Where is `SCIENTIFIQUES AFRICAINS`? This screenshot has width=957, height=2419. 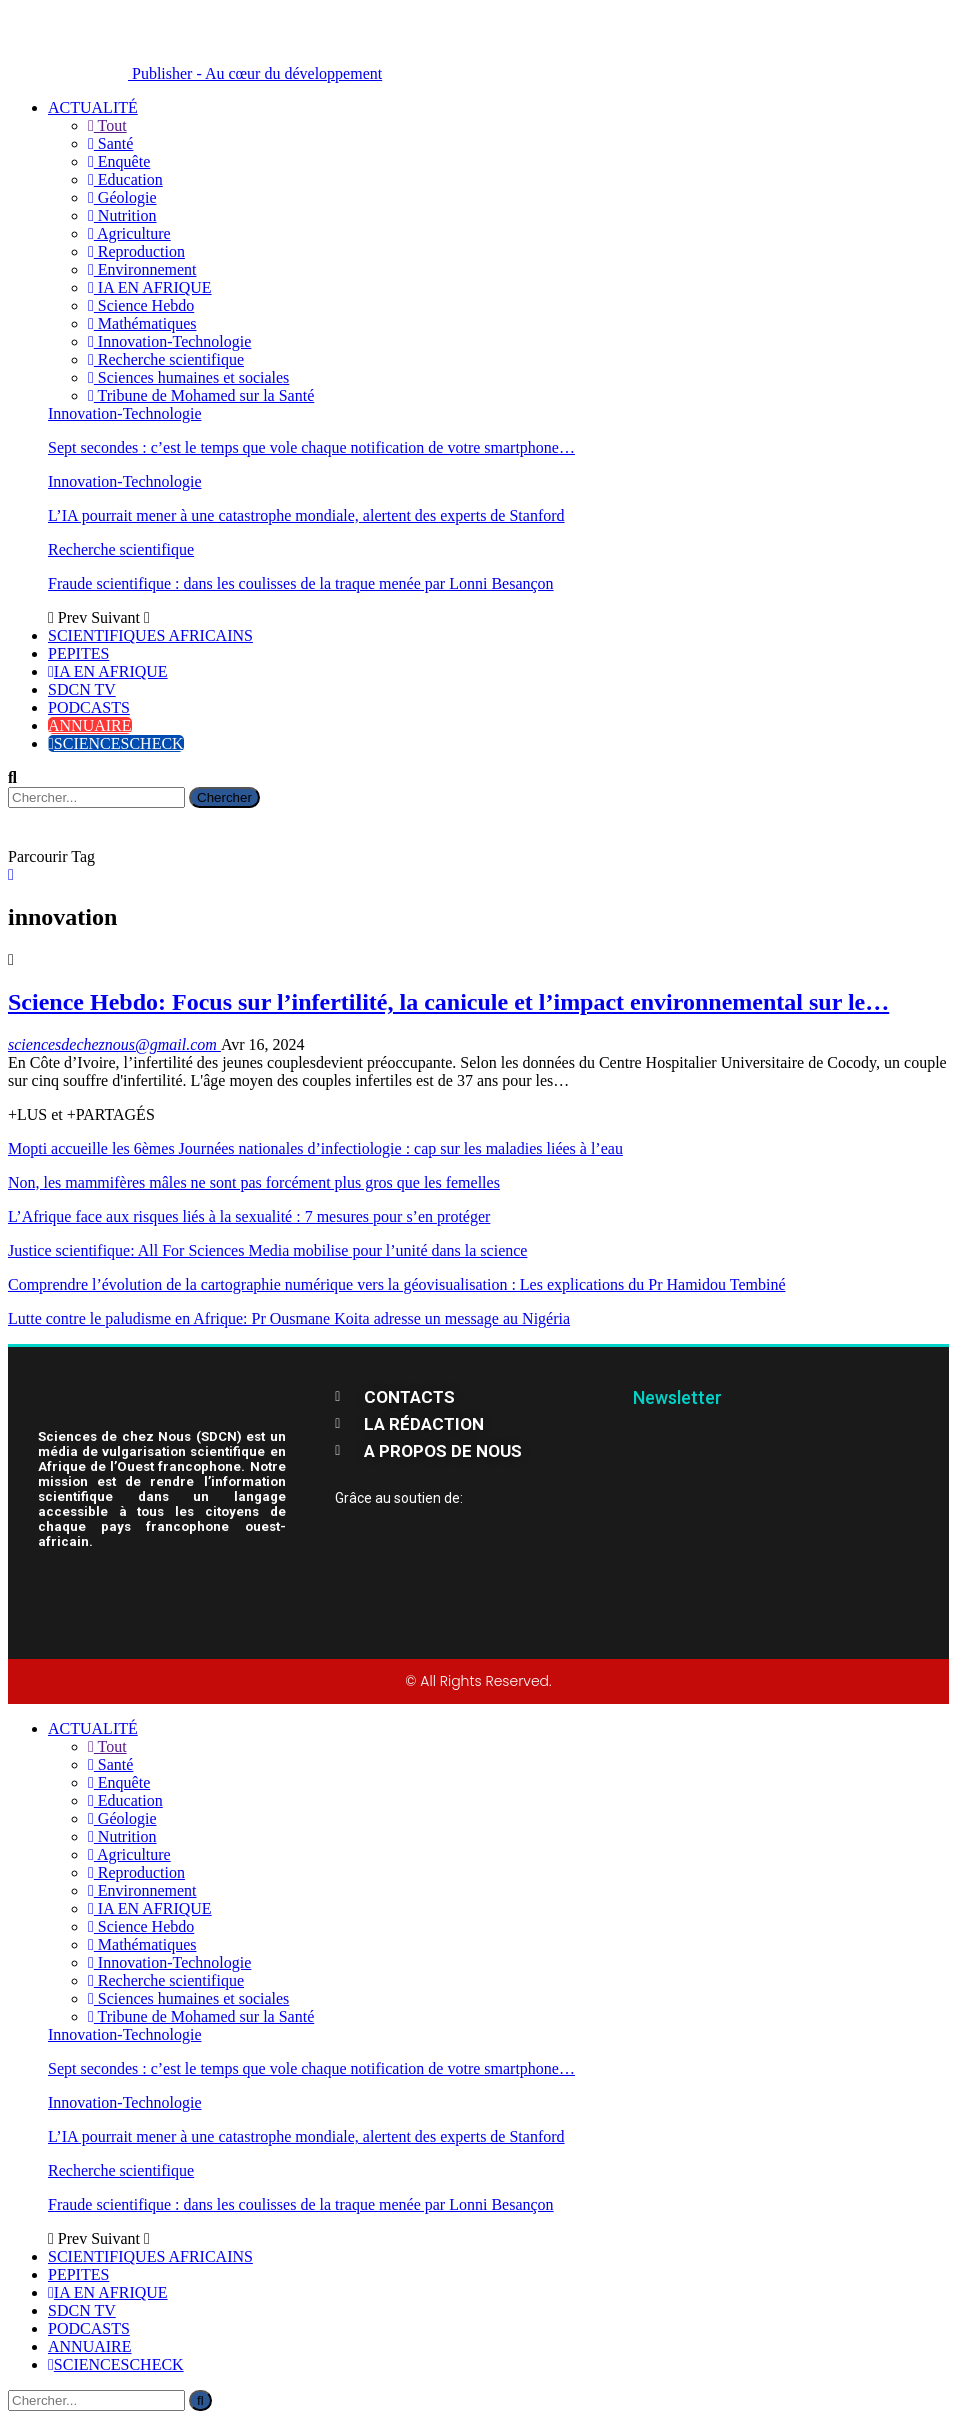 SCIENTIFIQUES AFRICAINS is located at coordinates (150, 635).